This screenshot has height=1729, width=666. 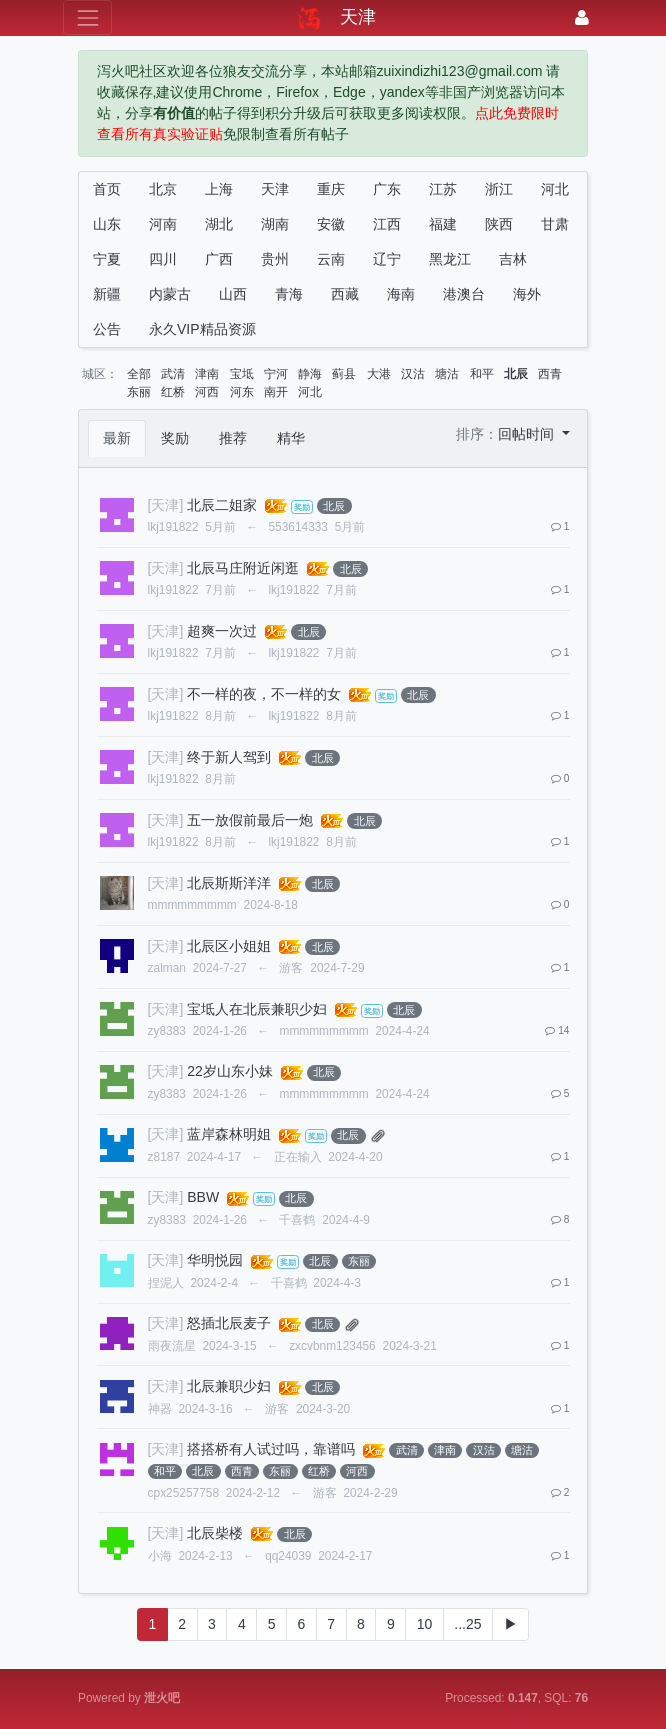 What do you see at coordinates (250, 820) in the screenshot?
I see `五一放假前最后一炮` at bounding box center [250, 820].